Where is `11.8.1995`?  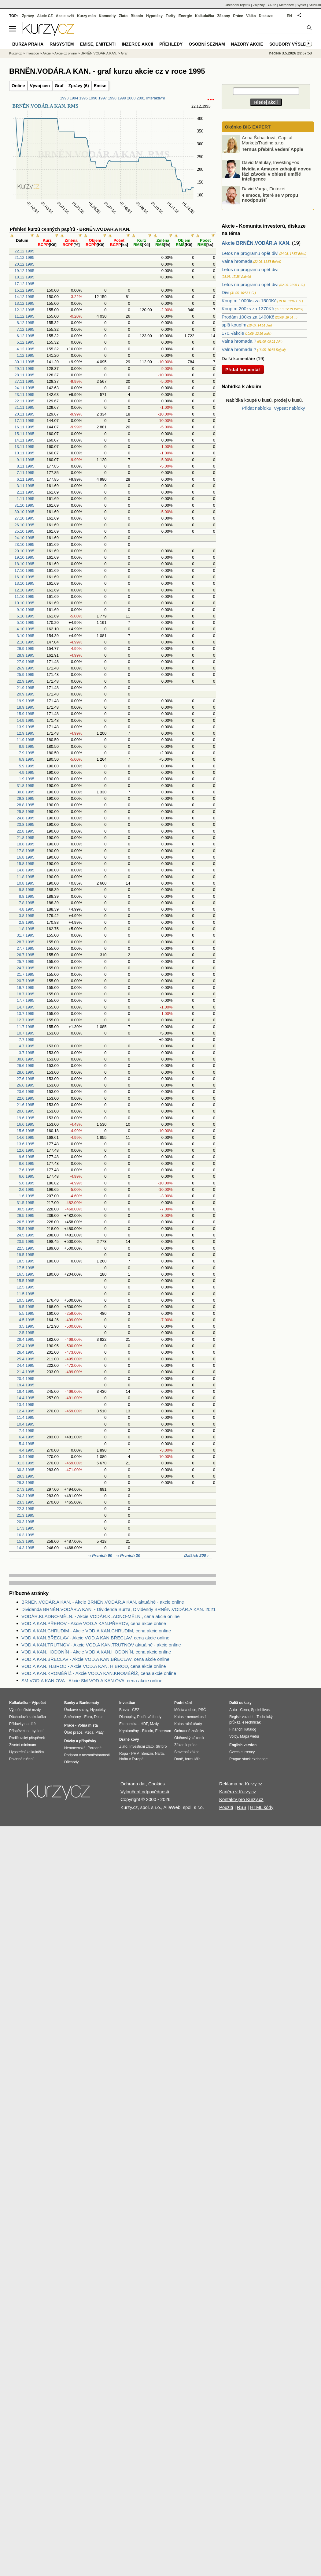
11.8.1995 is located at coordinates (25, 876).